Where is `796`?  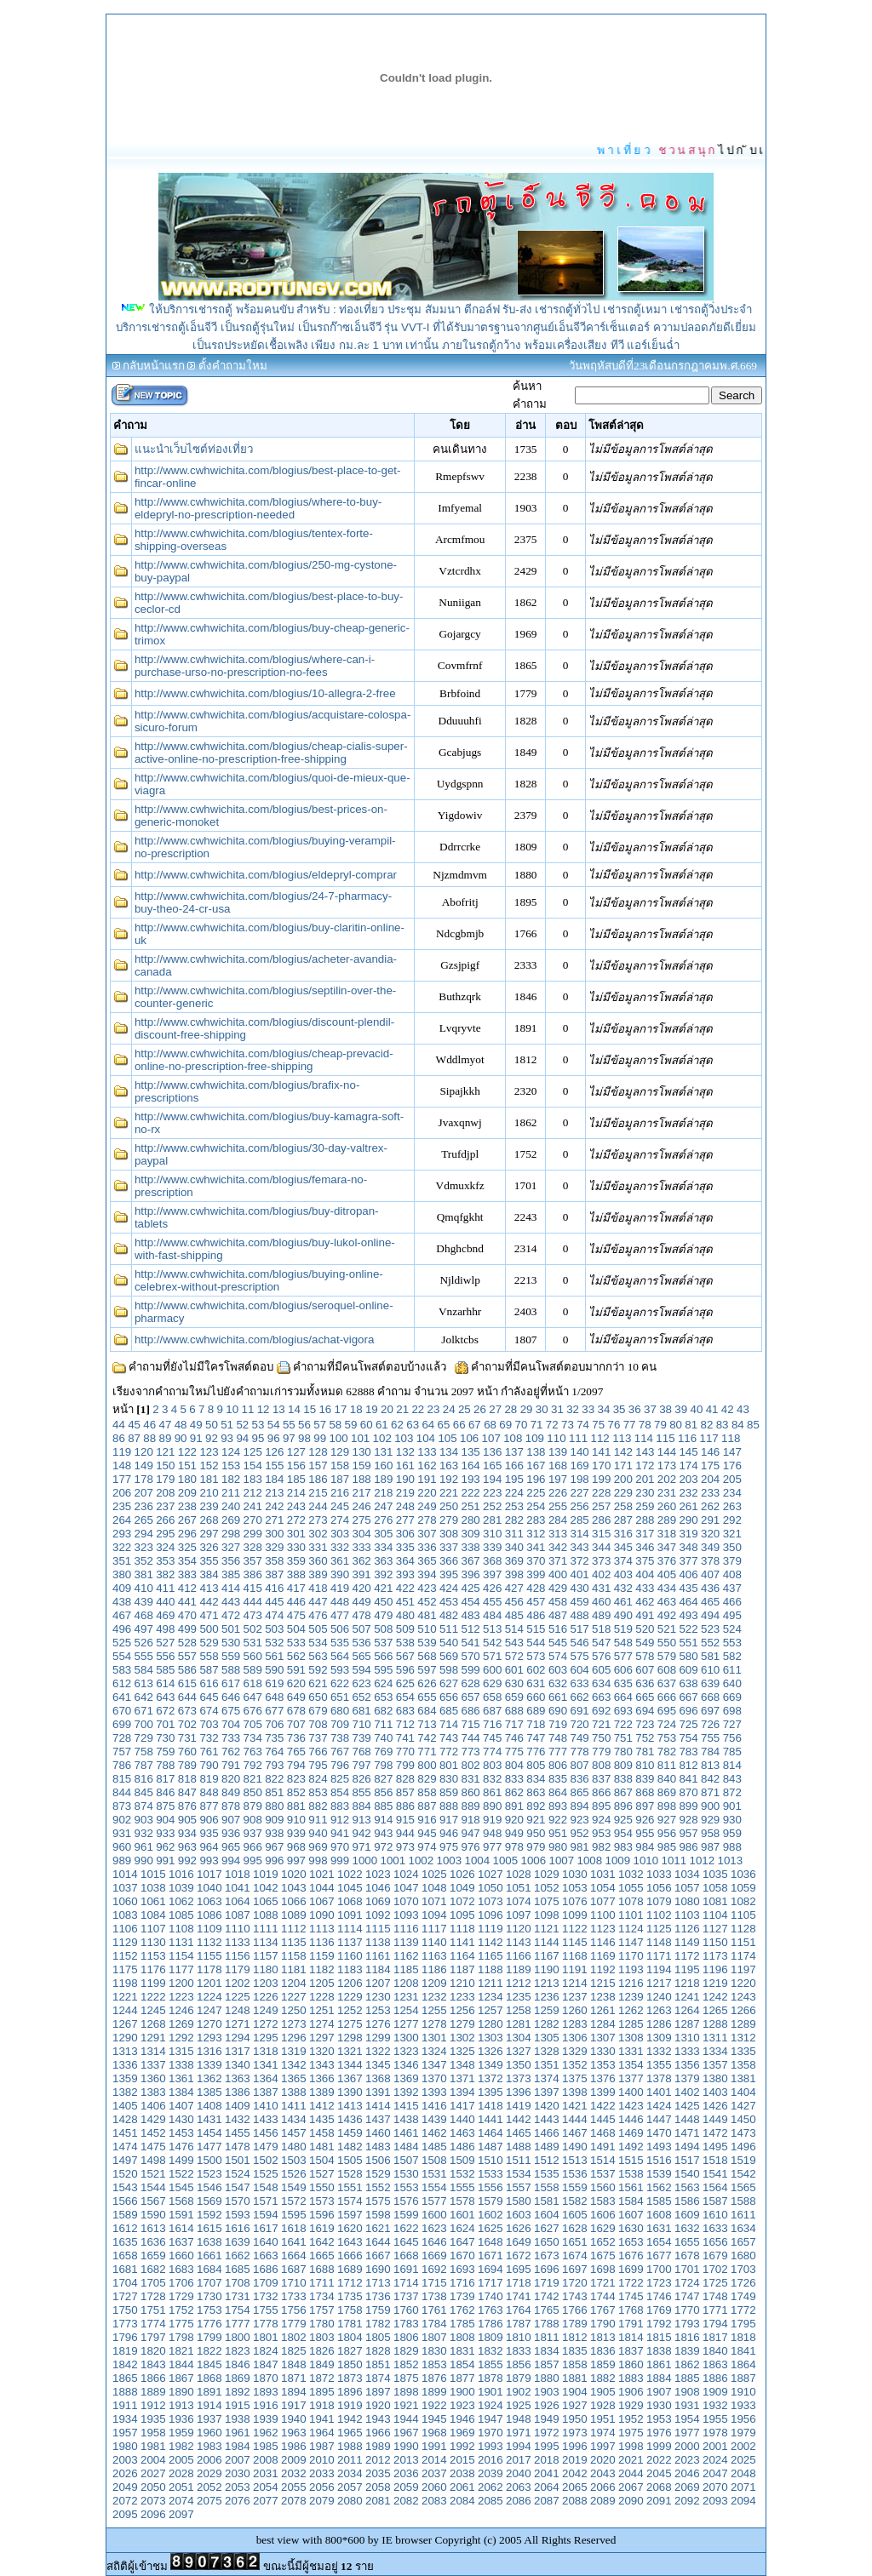
796 is located at coordinates (339, 1765).